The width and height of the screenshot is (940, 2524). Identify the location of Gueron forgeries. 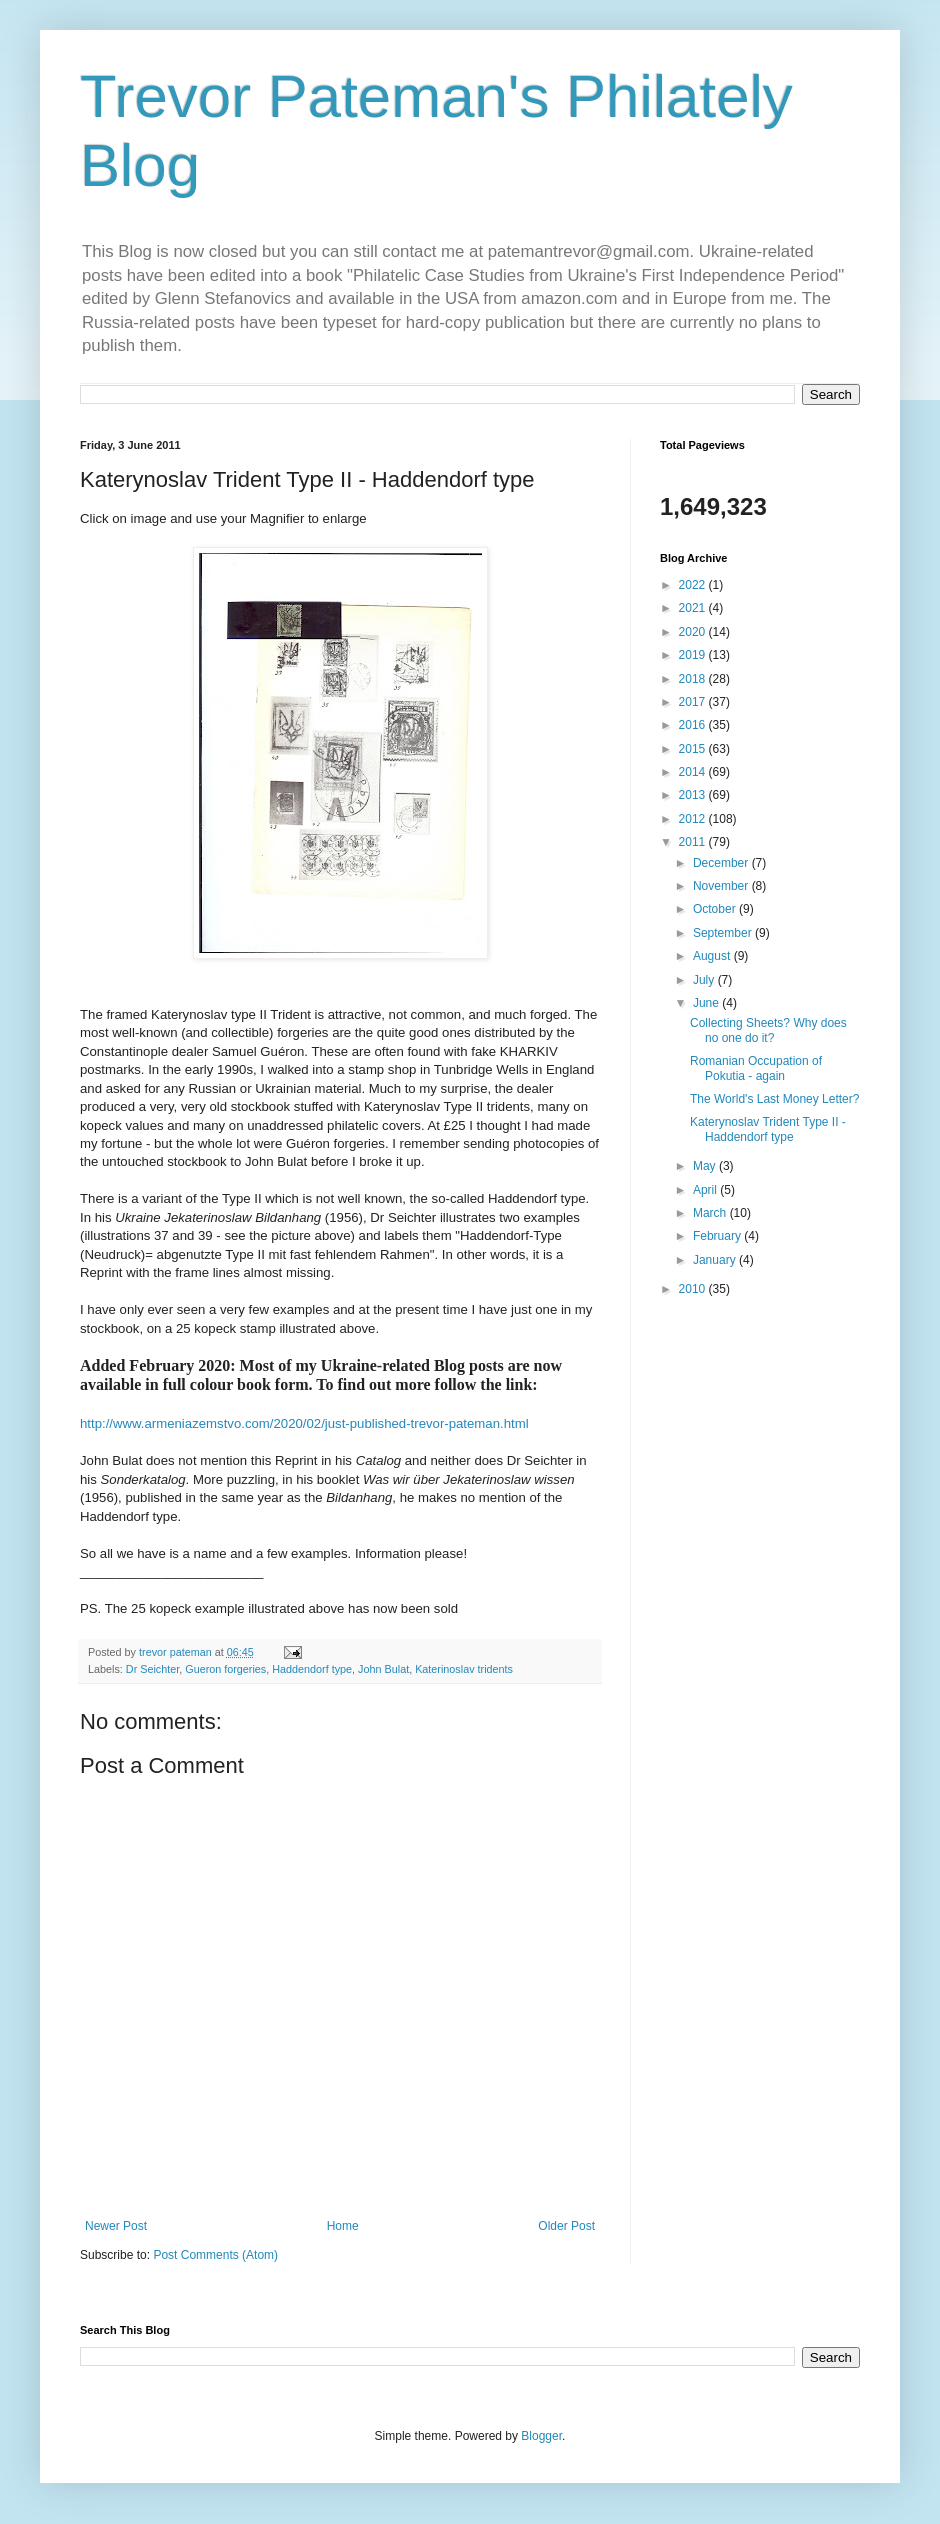
(225, 1669).